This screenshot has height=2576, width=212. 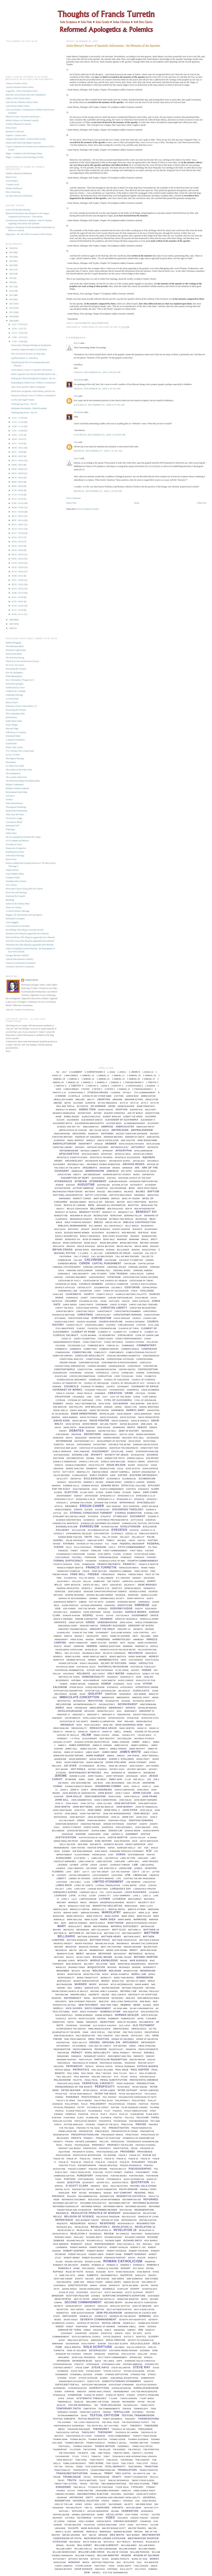 I want to click on Music, so click(x=93, y=1984).